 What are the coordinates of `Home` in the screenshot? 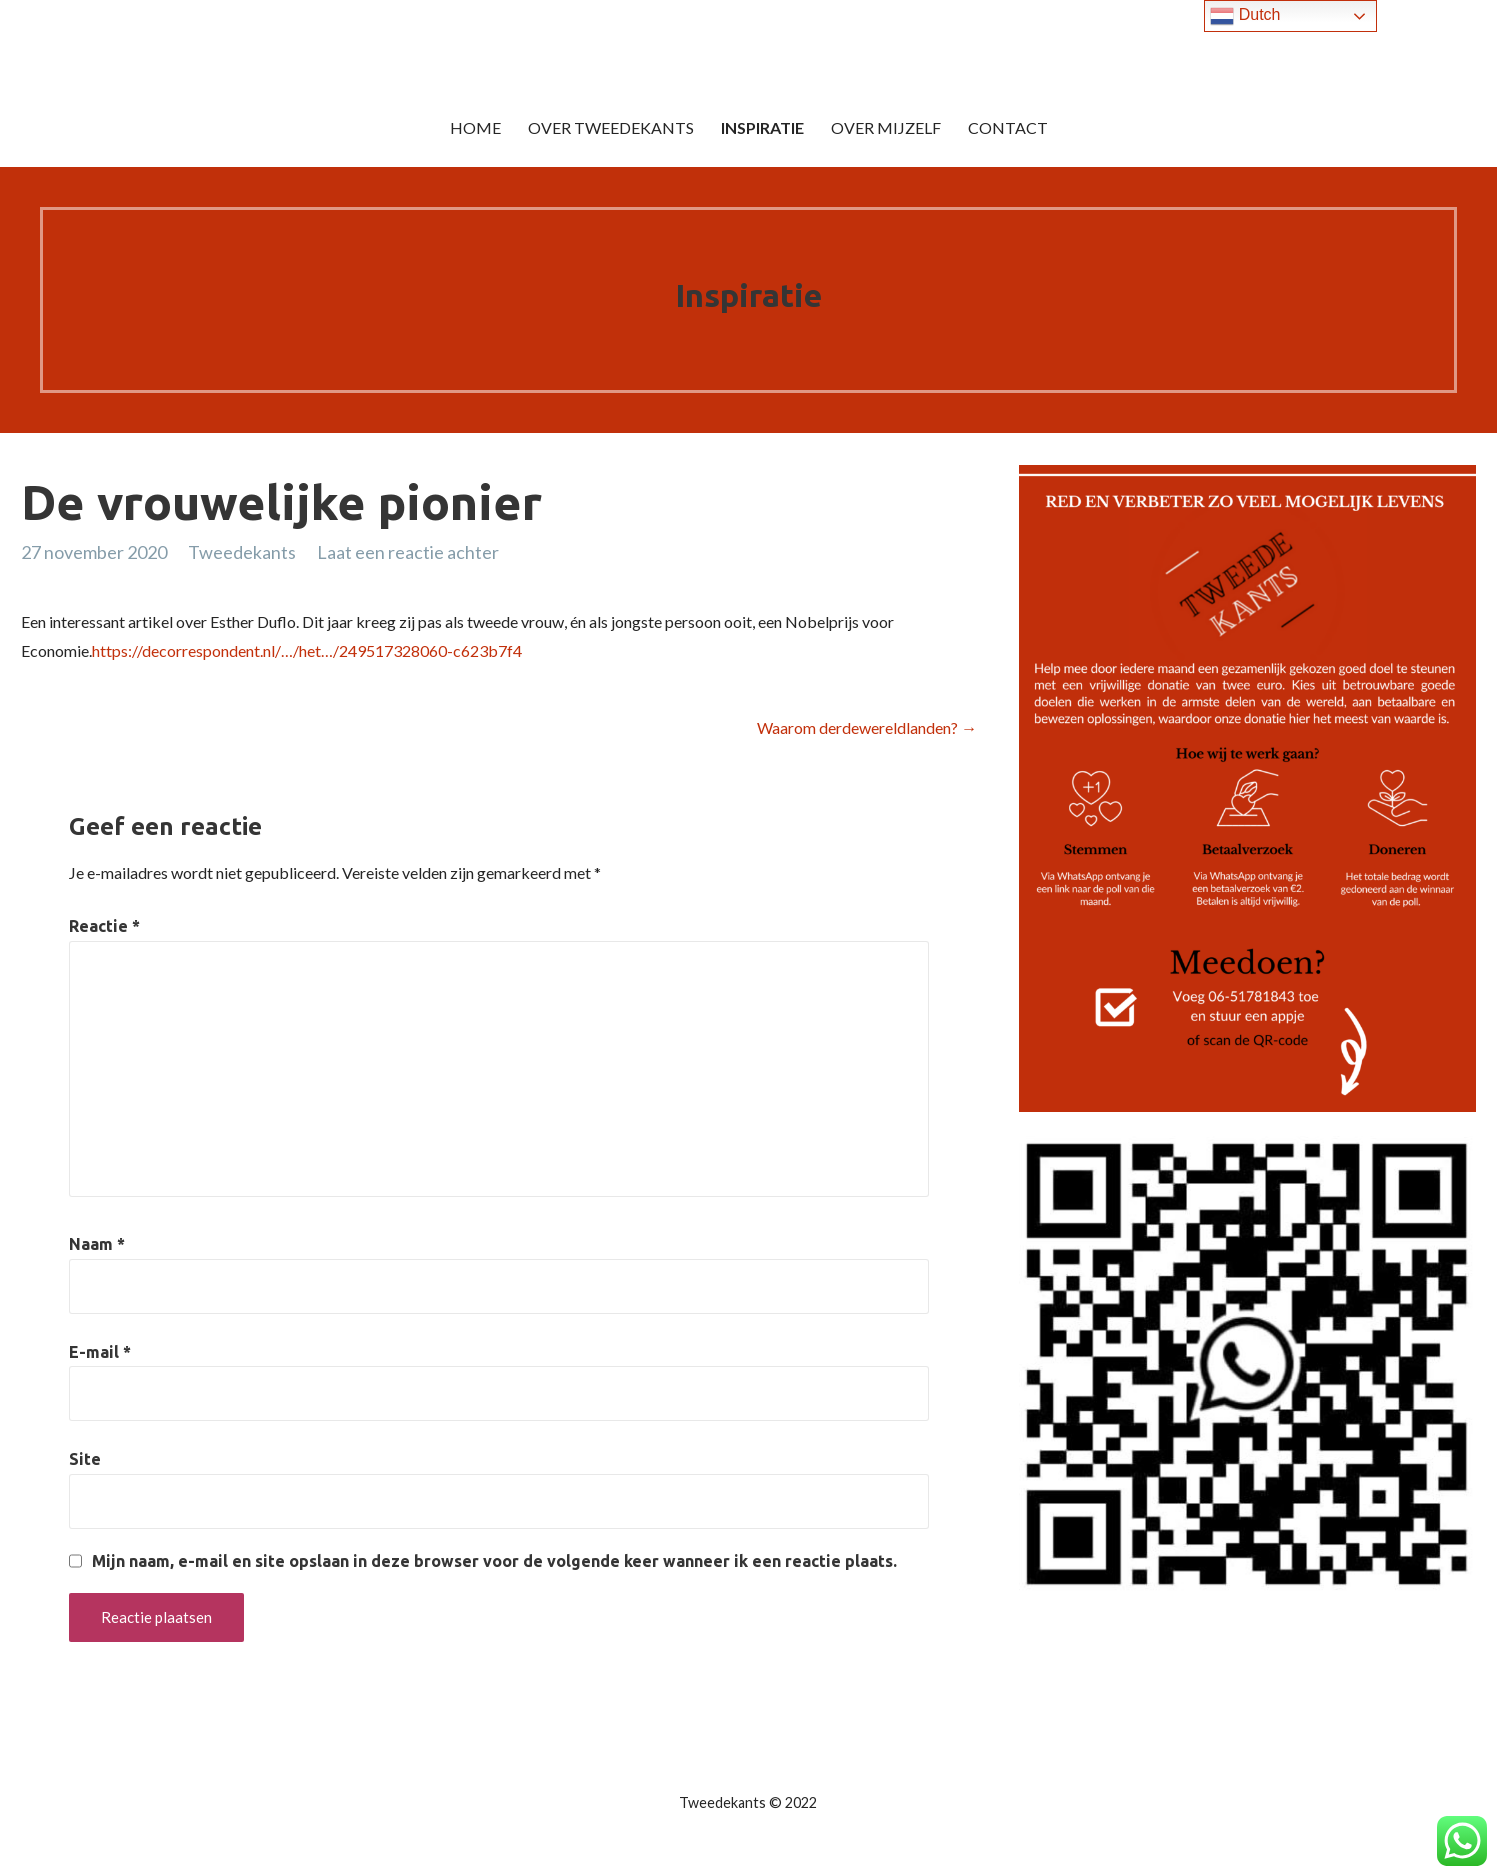 It's located at (475, 127).